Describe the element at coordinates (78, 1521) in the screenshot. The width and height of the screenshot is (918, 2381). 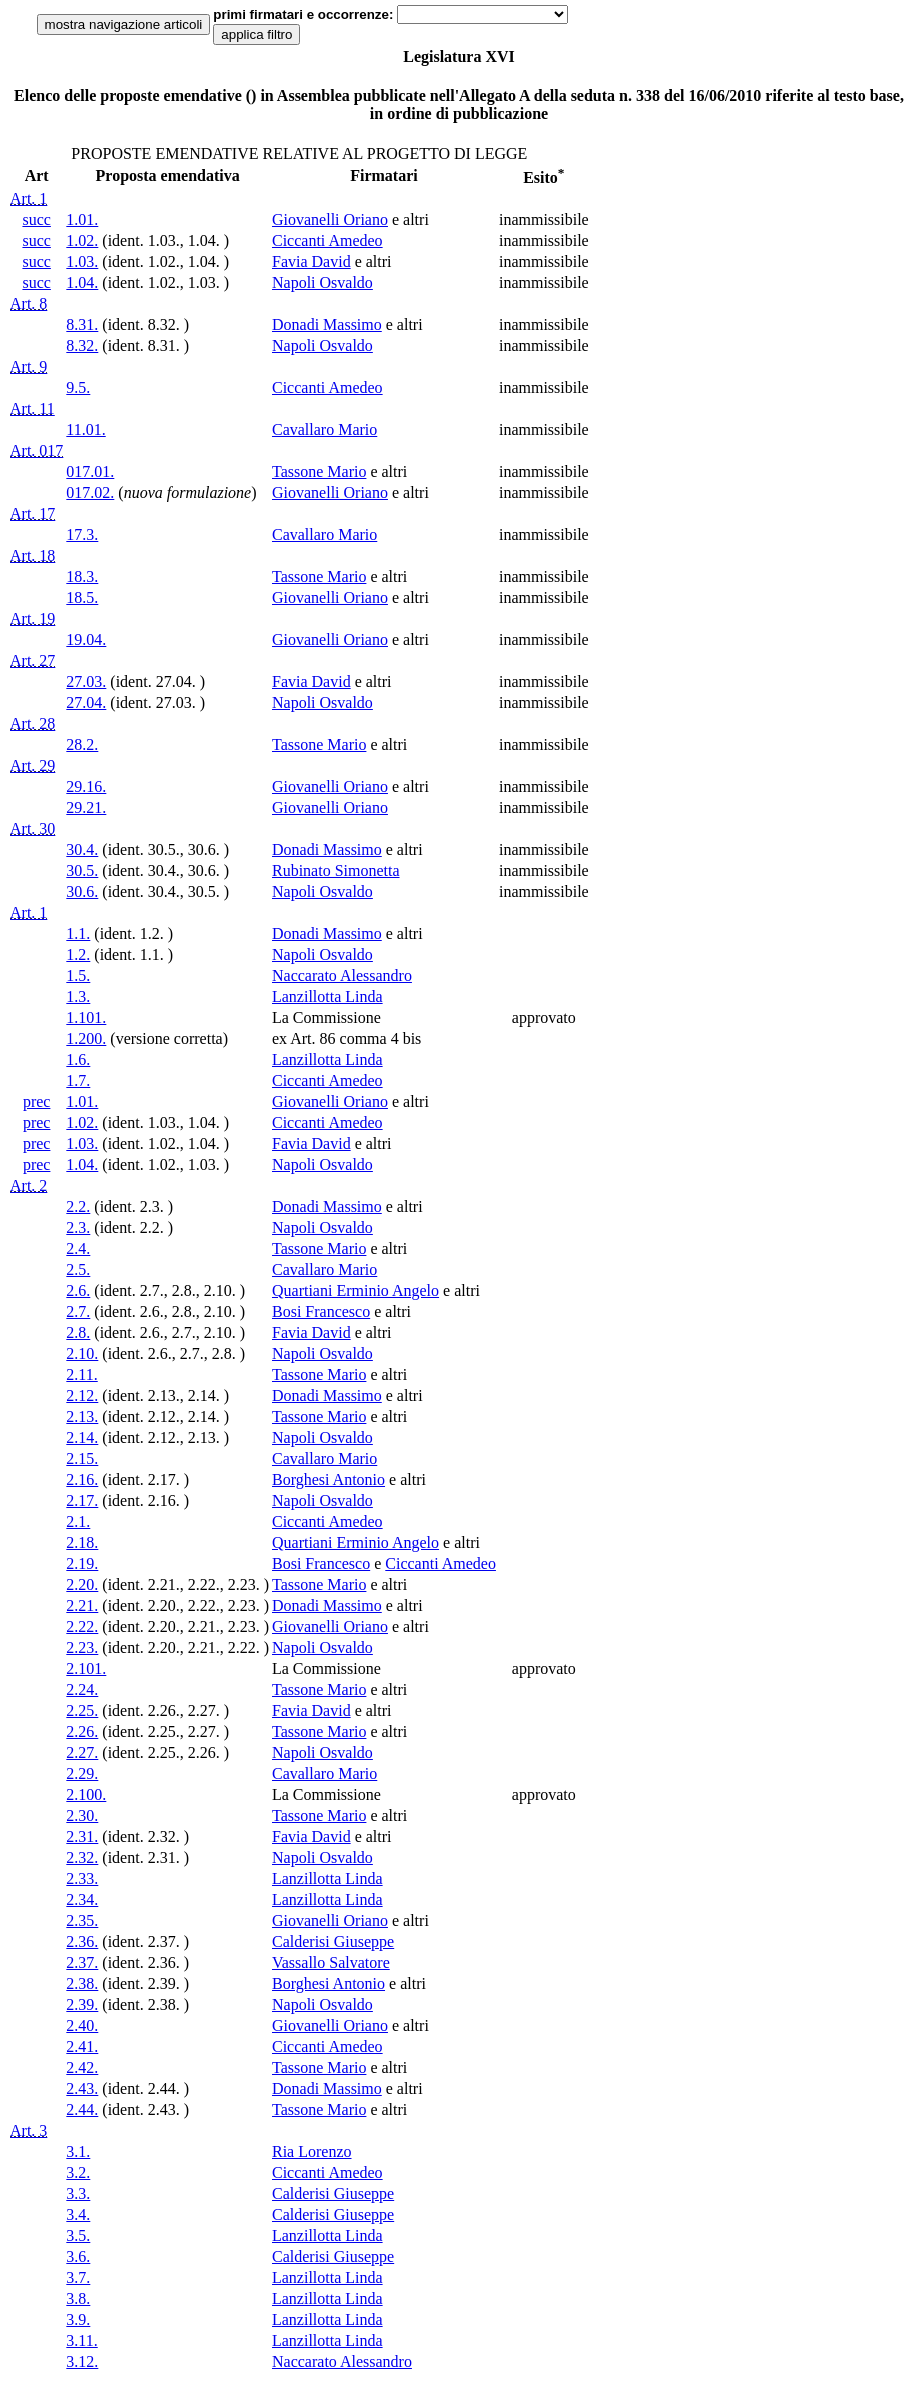
I see `2.1.` at that location.